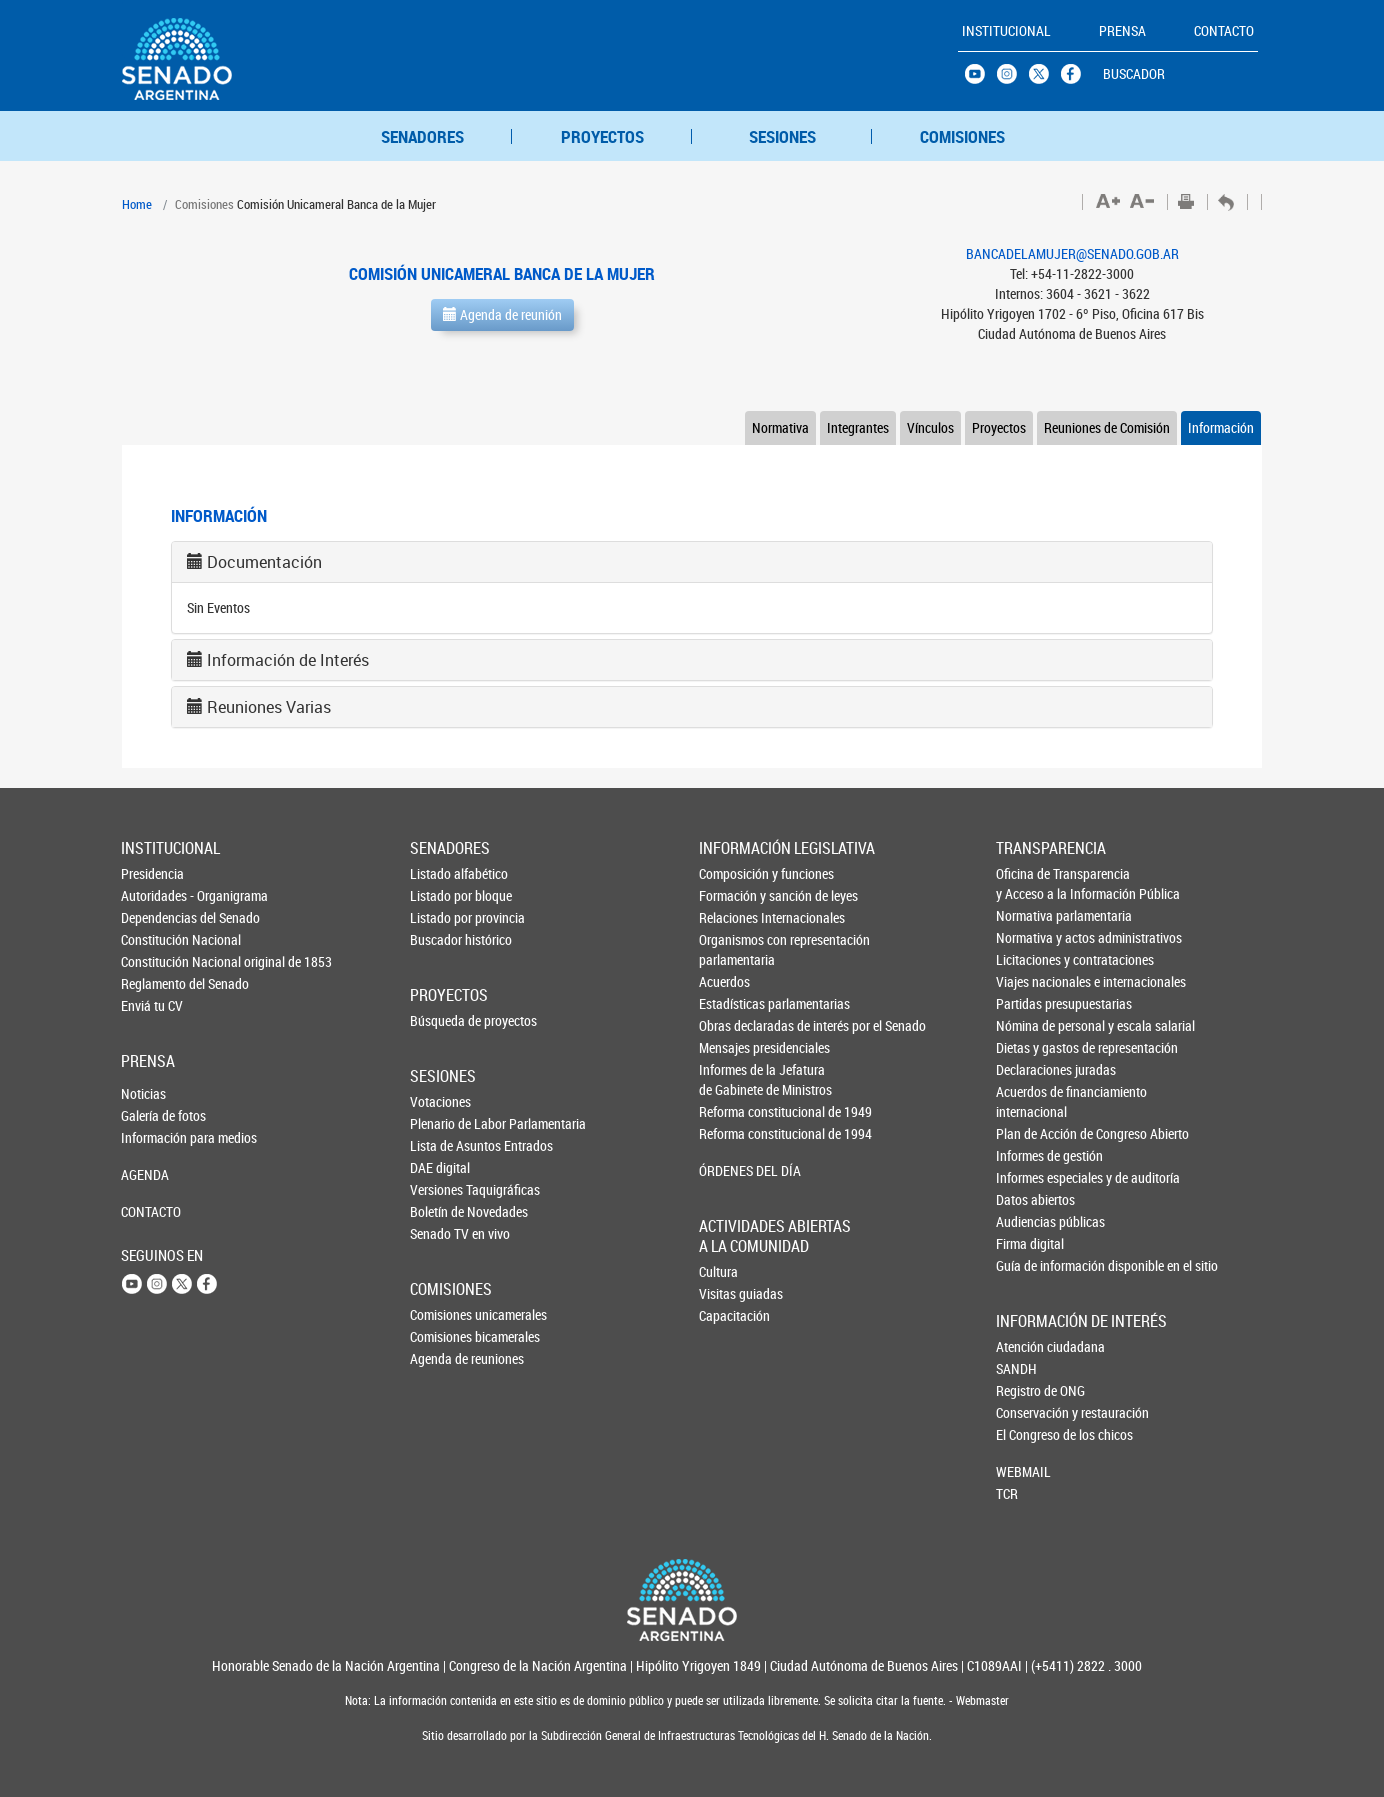 This screenshot has height=1797, width=1384. Describe the element at coordinates (733, 1170) in the screenshot. I see `ÓRDENES DEL DÍA [button]` at that location.